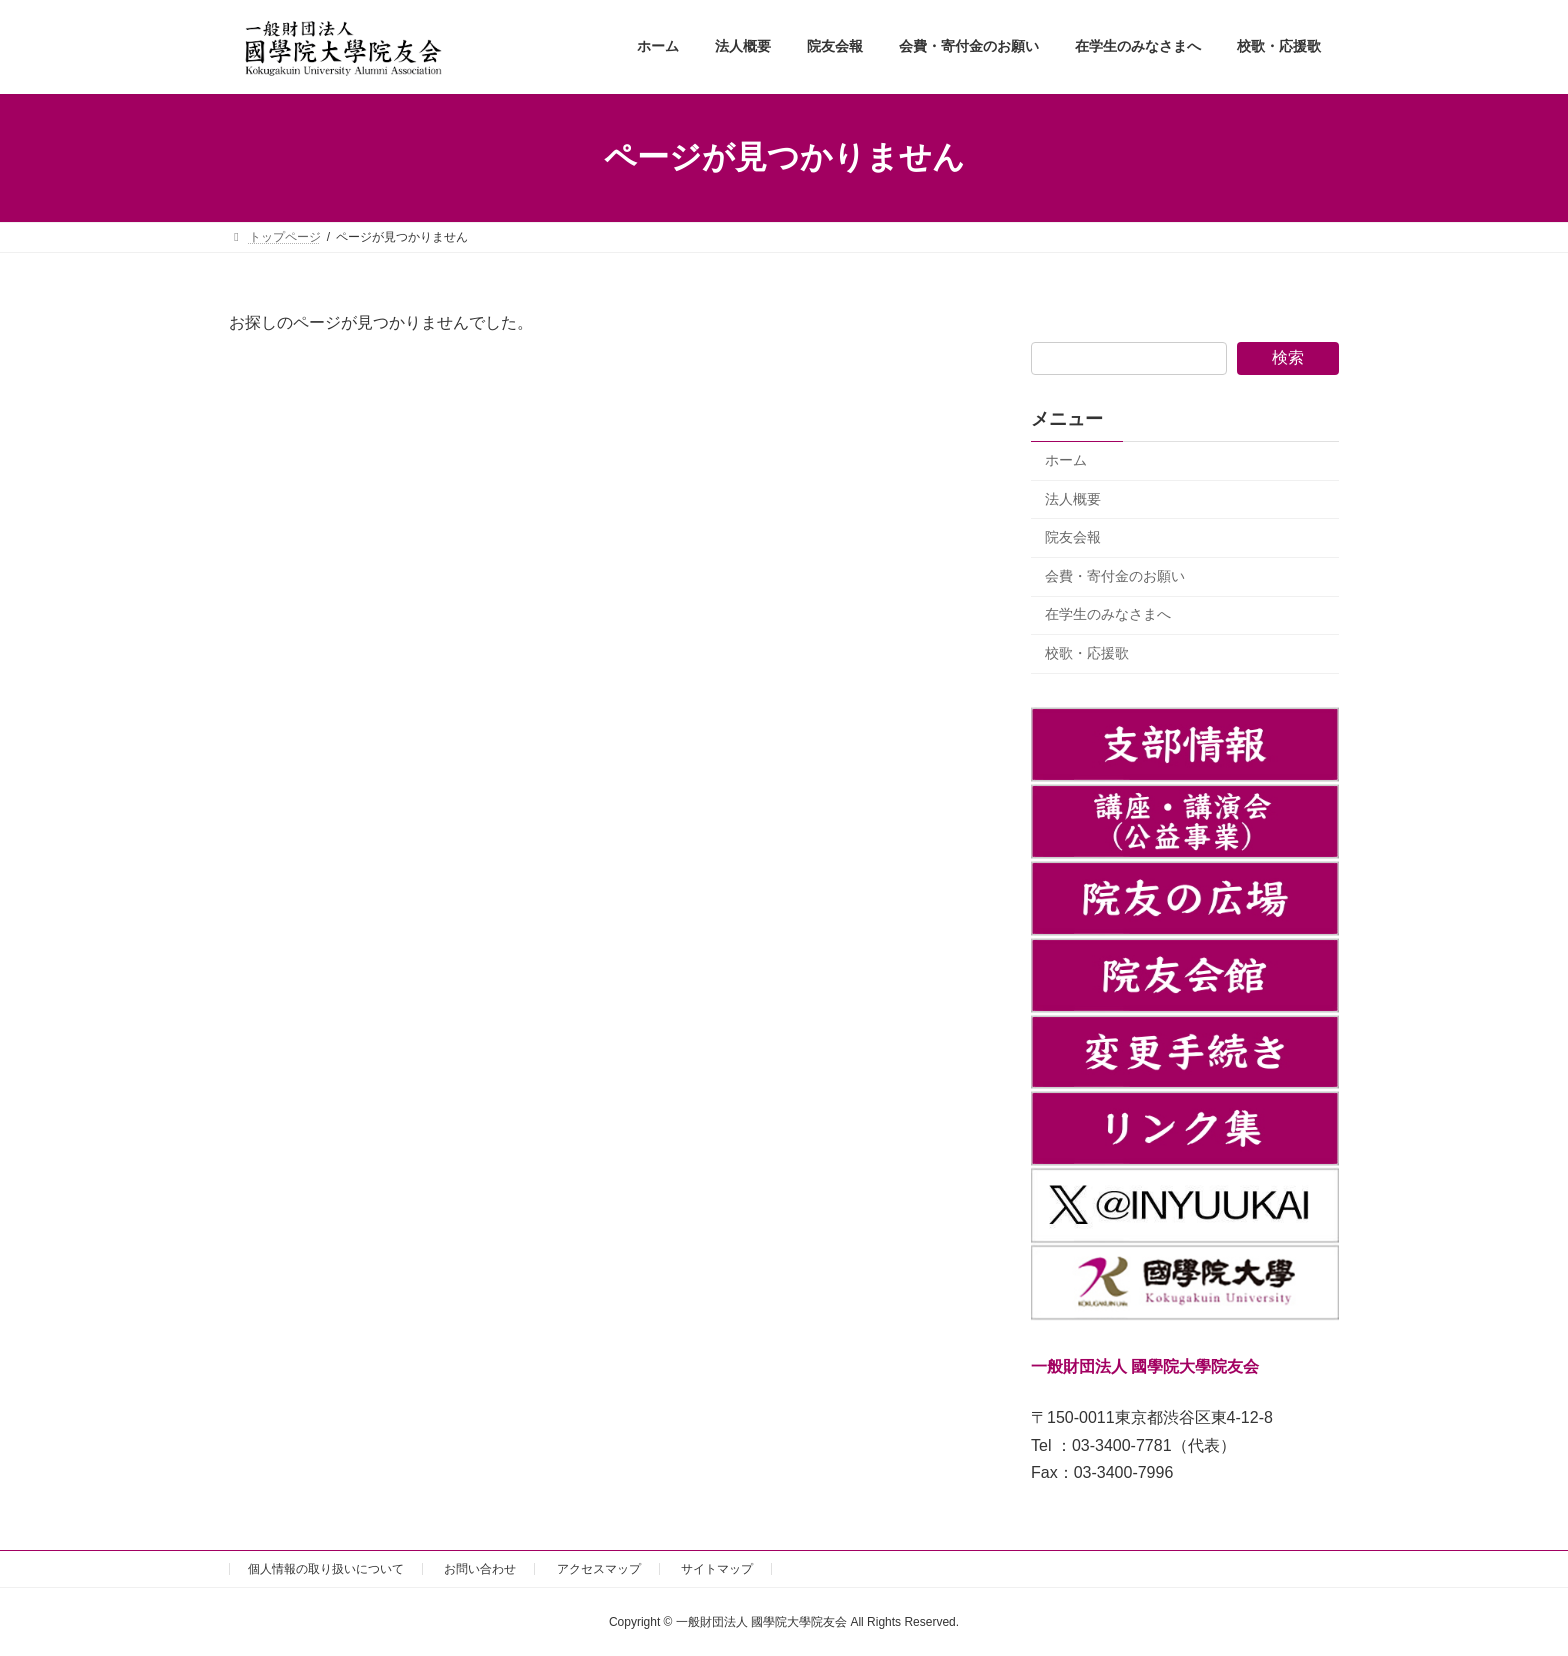 The height and width of the screenshot is (1656, 1568). What do you see at coordinates (326, 1569) in the screenshot?
I see `個人情報の取り扱いについて` at bounding box center [326, 1569].